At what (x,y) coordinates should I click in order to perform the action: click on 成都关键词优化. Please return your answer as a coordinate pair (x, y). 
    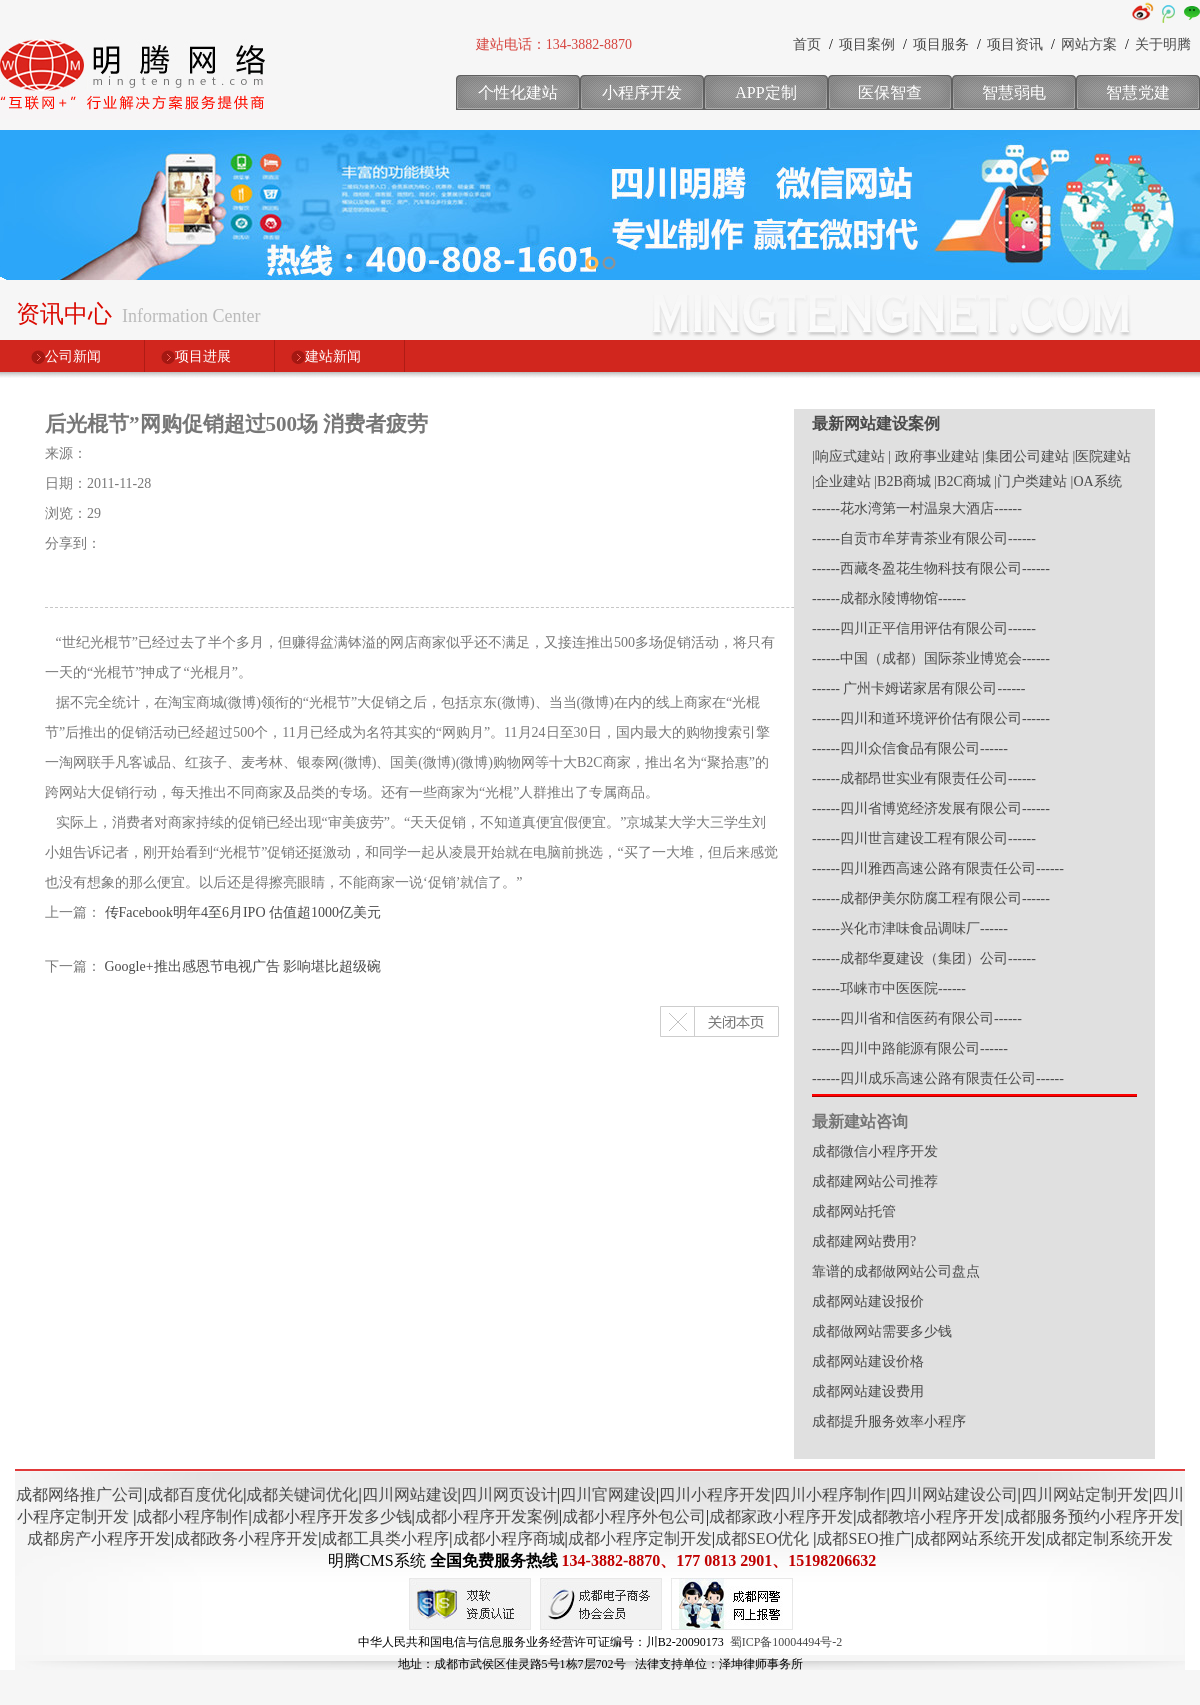
    Looking at the image, I should click on (302, 1494).